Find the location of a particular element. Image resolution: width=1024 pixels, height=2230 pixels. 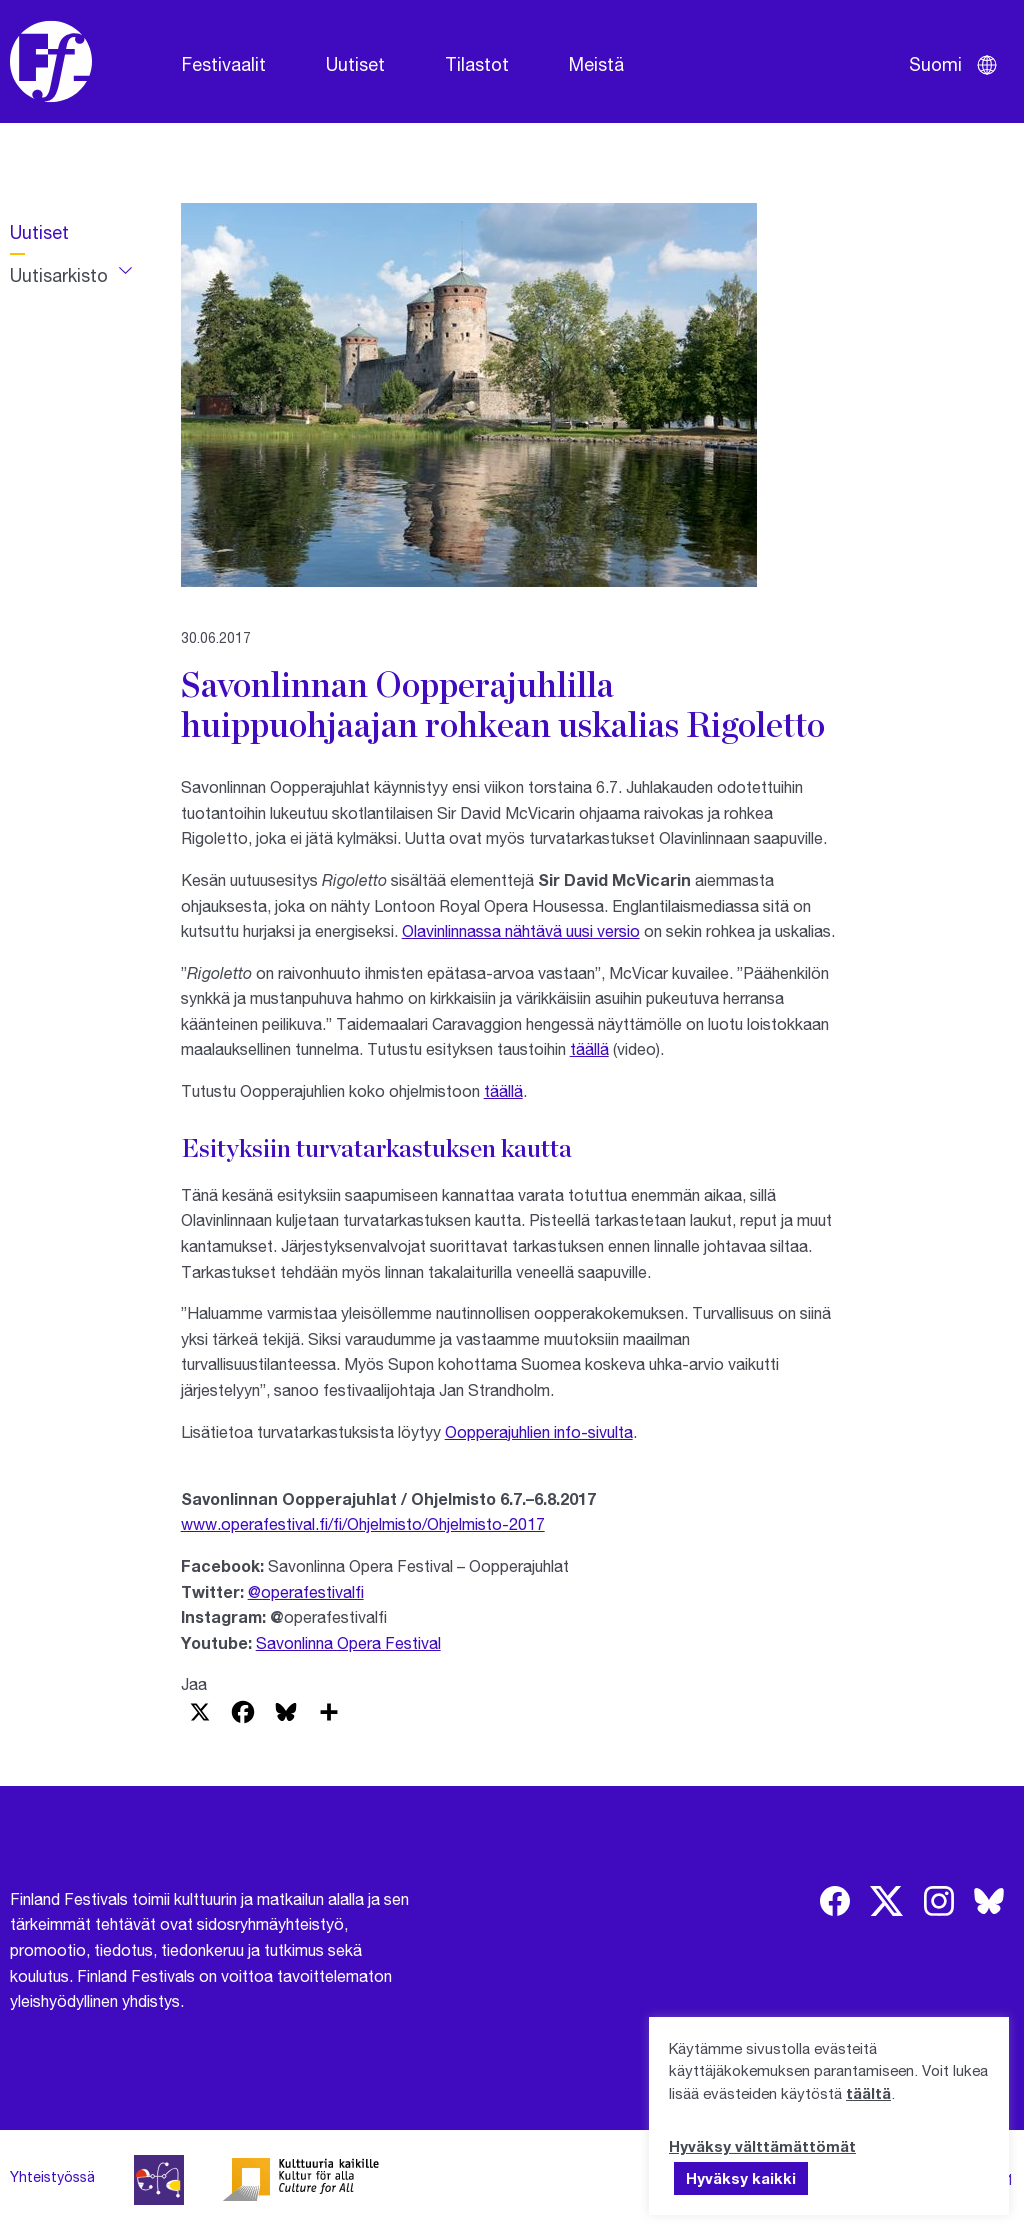

Uutiset is located at coordinates (355, 64).